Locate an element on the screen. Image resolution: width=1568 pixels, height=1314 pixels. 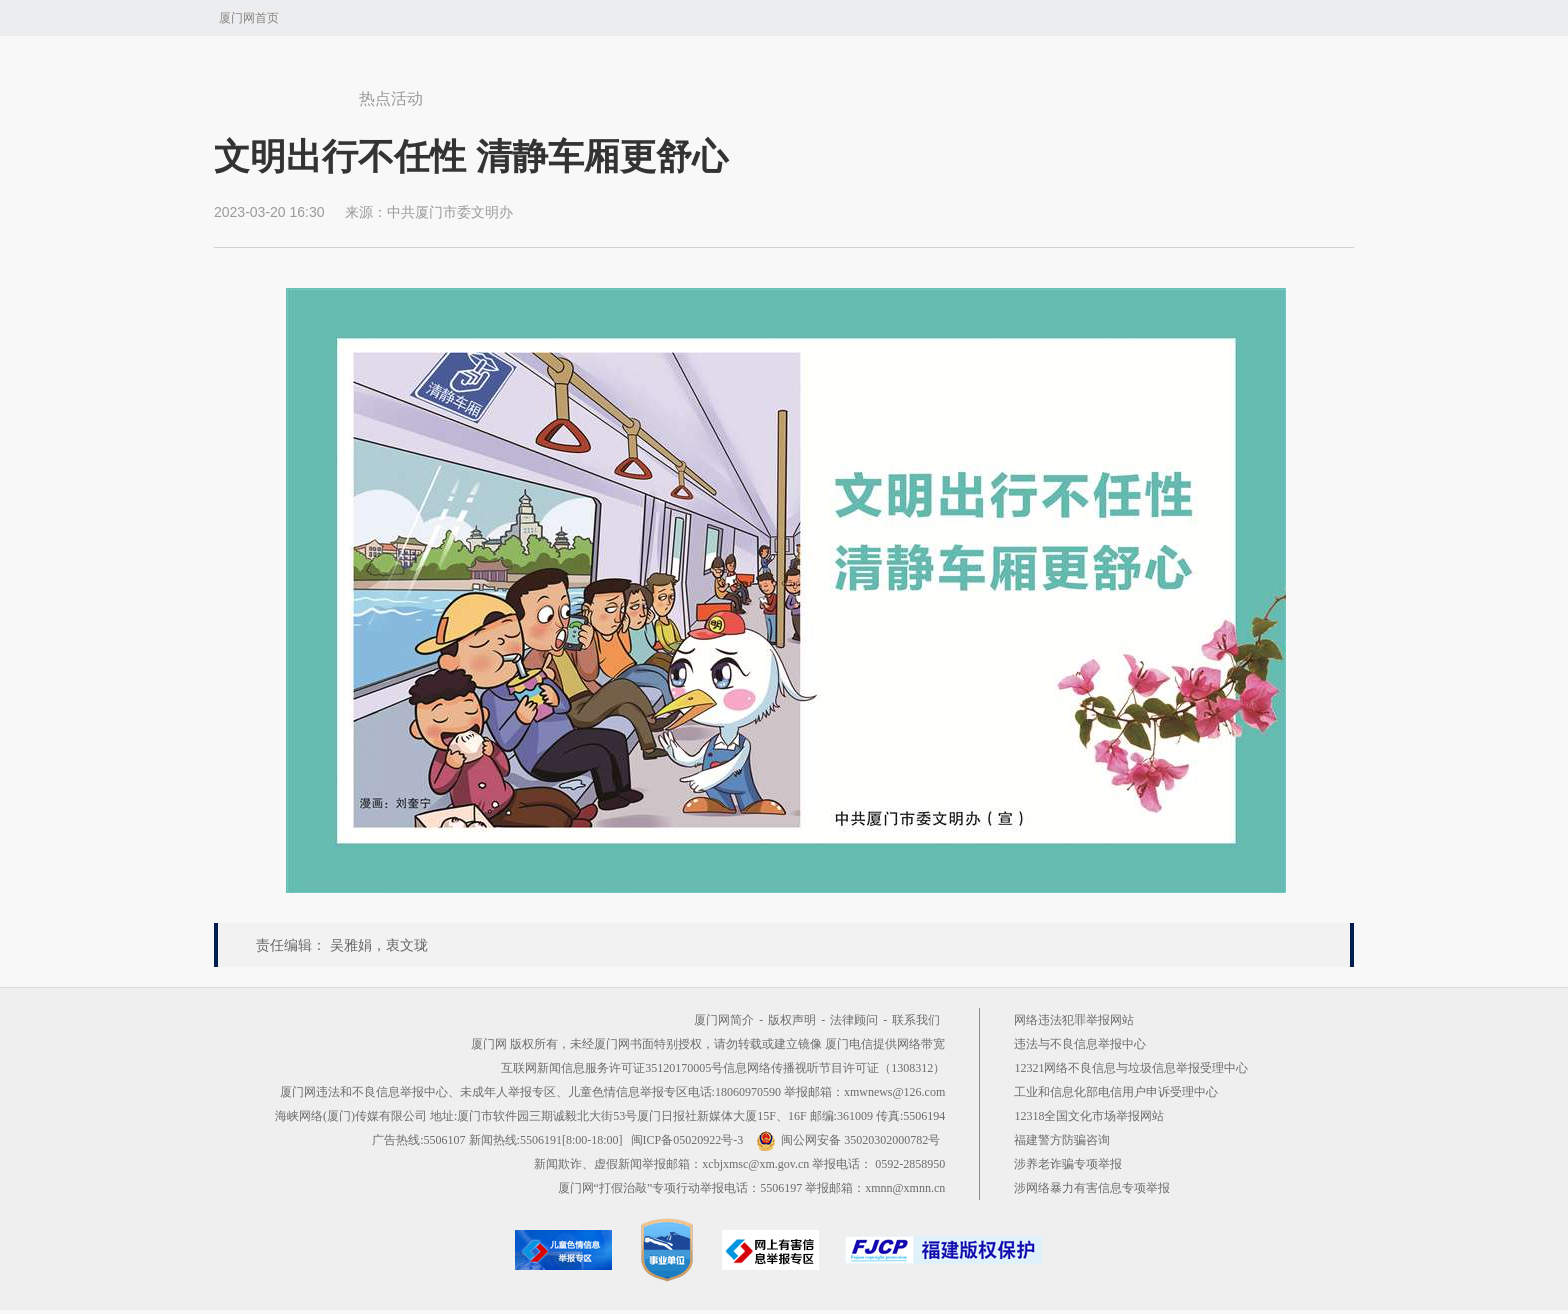
涉养老诈骗专项举报 is located at coordinates (1068, 1164).